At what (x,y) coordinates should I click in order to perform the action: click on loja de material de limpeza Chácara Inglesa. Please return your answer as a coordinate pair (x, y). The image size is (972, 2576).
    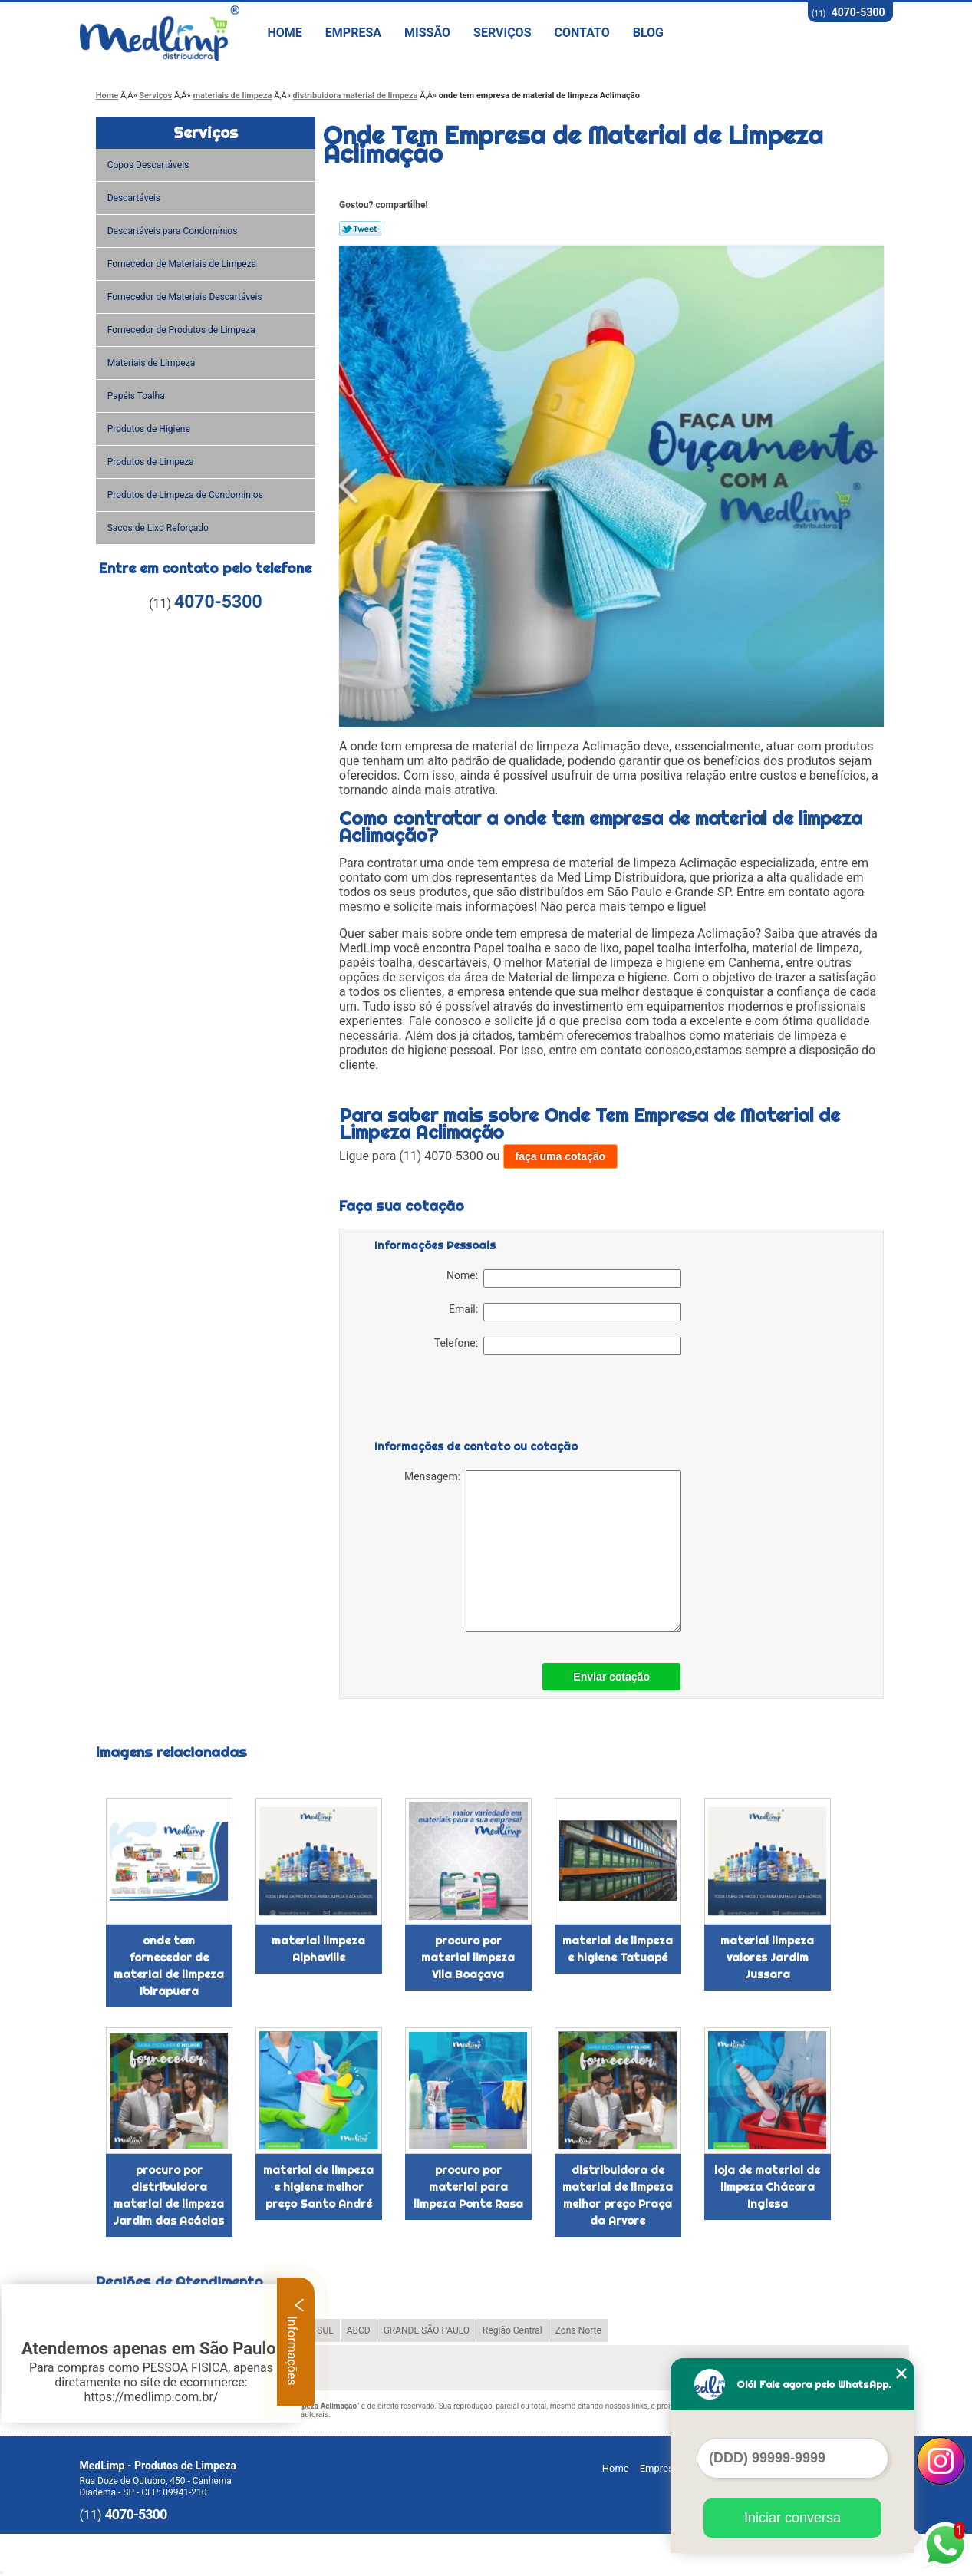
    Looking at the image, I should click on (767, 2187).